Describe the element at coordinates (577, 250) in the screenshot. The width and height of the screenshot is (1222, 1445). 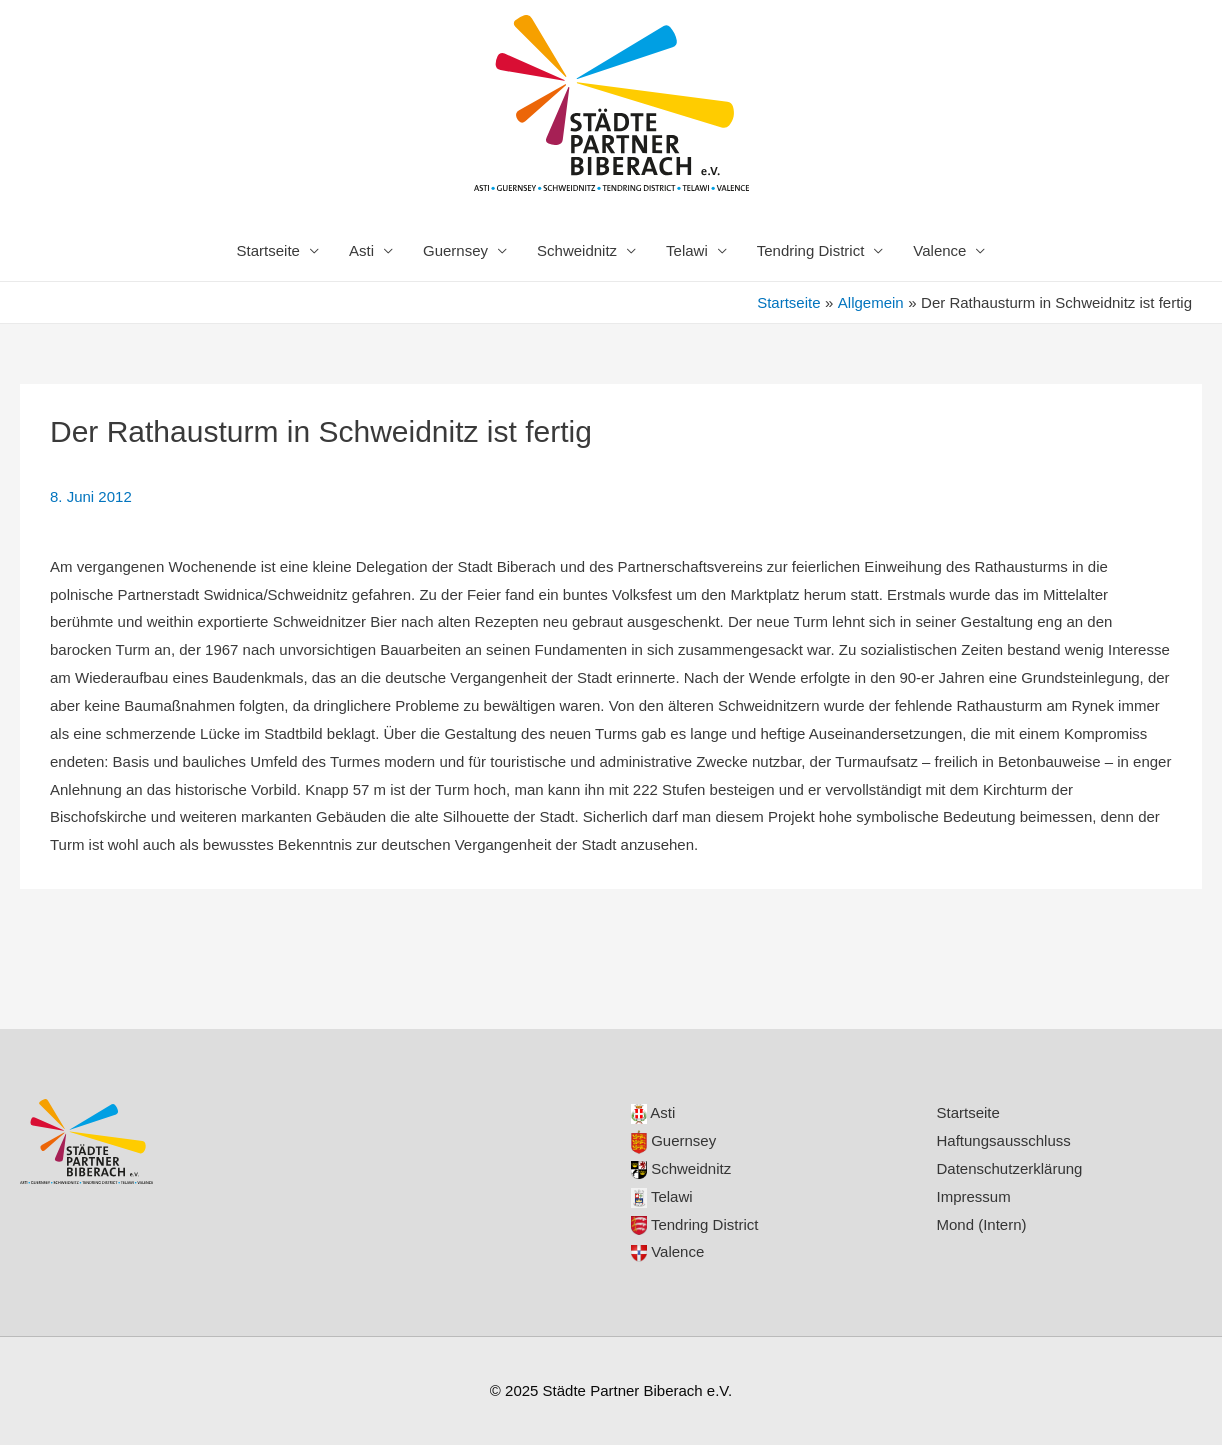
I see `Schweidnitz` at that location.